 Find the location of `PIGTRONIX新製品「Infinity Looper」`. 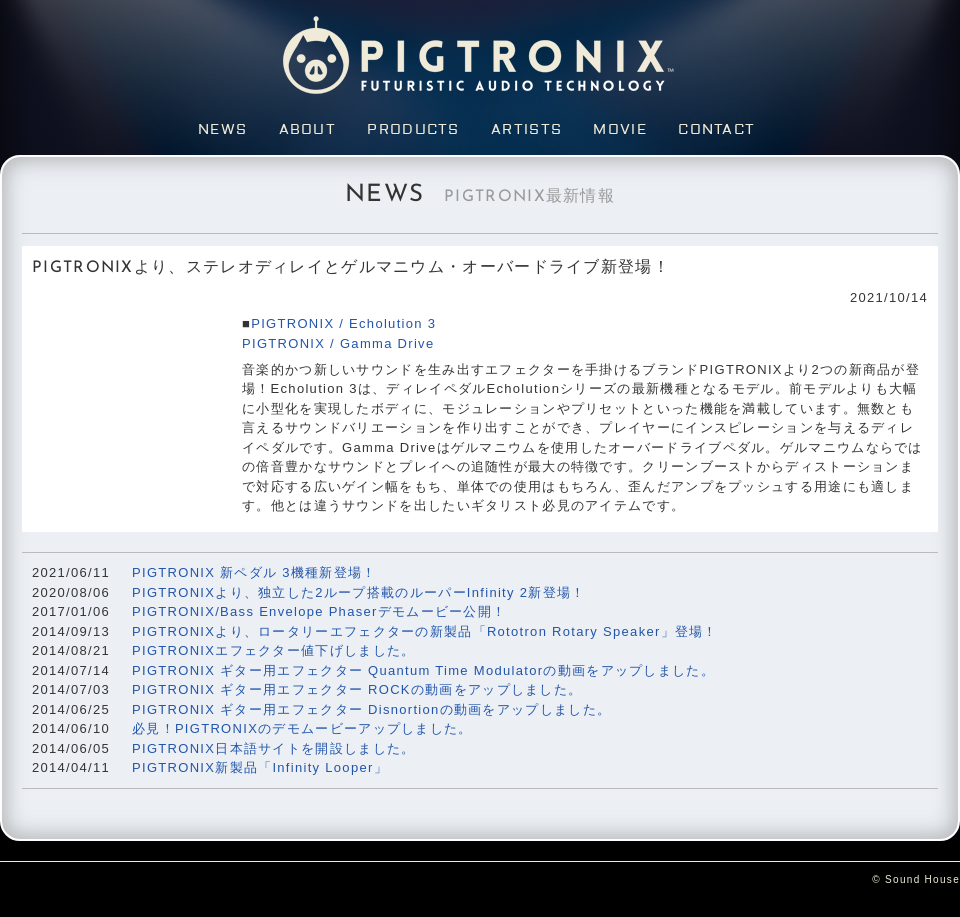

PIGTRONIX新製品「Infinity Looper」 is located at coordinates (260, 767).